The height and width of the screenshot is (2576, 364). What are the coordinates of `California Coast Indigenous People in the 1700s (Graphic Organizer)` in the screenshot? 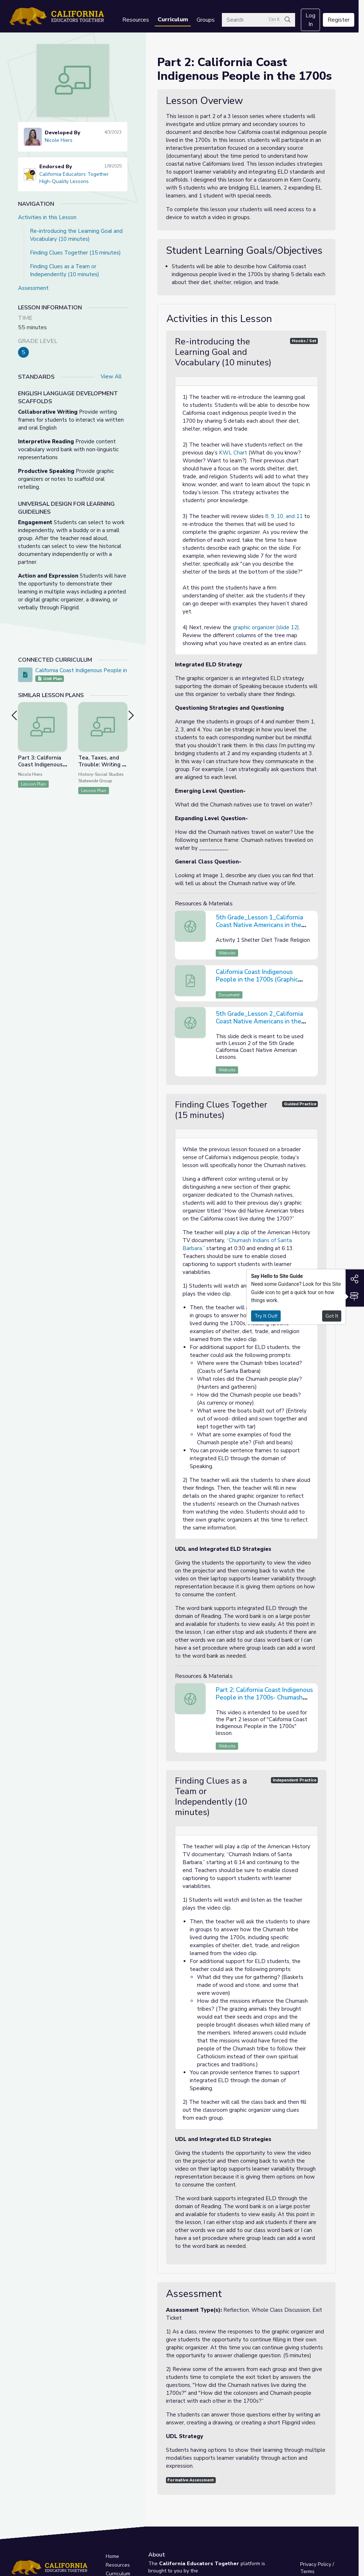 It's located at (257, 979).